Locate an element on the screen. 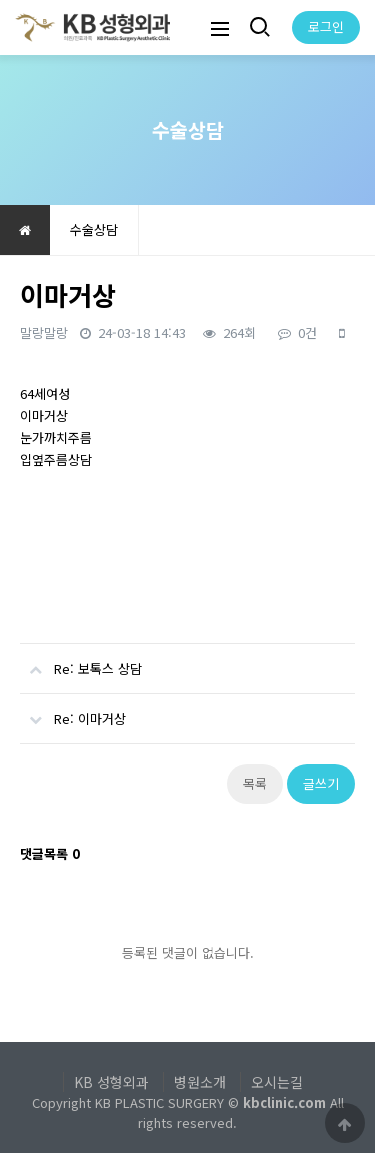 The height and width of the screenshot is (1153, 375). 글쓰기 is located at coordinates (321, 783).